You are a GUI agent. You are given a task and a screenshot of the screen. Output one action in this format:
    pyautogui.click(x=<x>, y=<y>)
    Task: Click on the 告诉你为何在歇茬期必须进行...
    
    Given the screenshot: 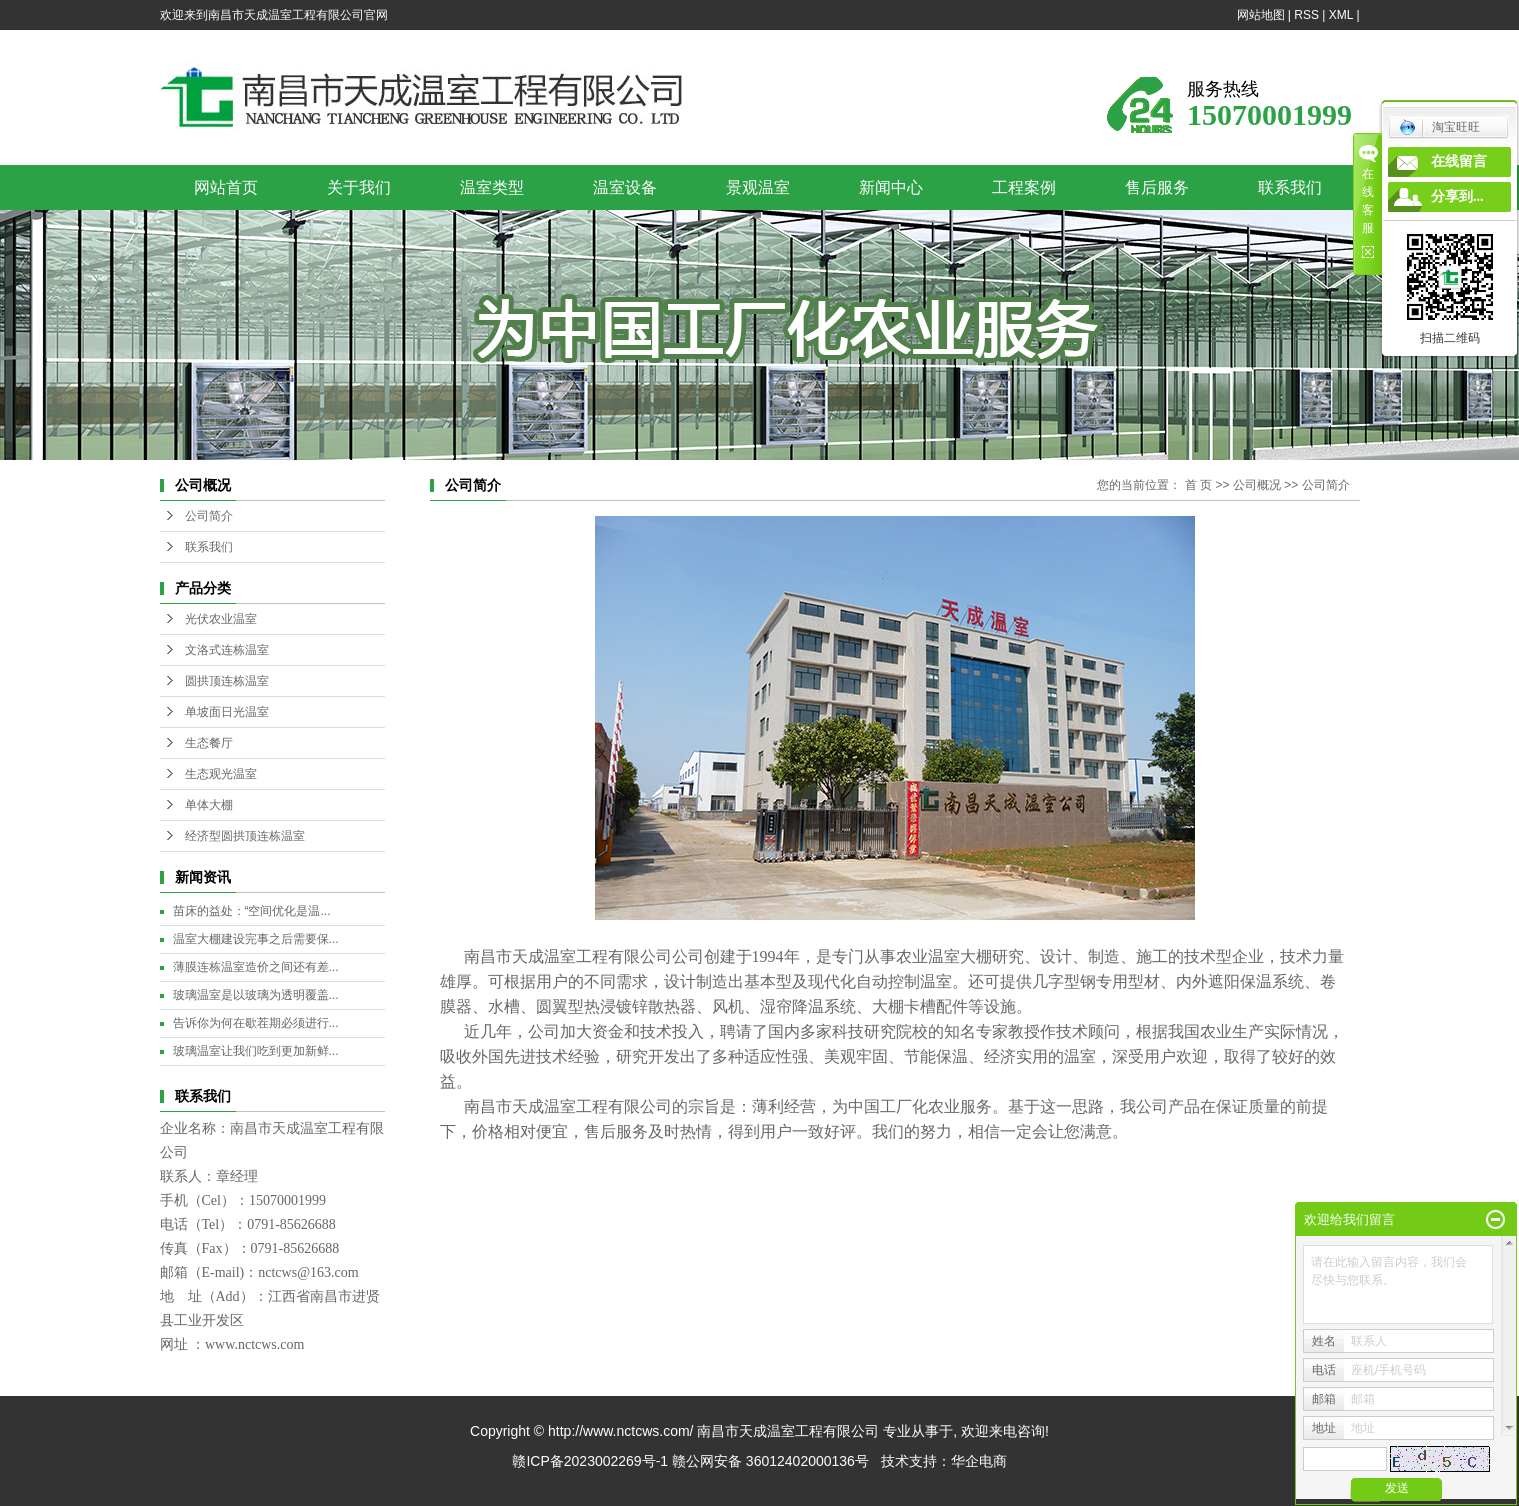 What is the action you would take?
    pyautogui.click(x=256, y=1023)
    